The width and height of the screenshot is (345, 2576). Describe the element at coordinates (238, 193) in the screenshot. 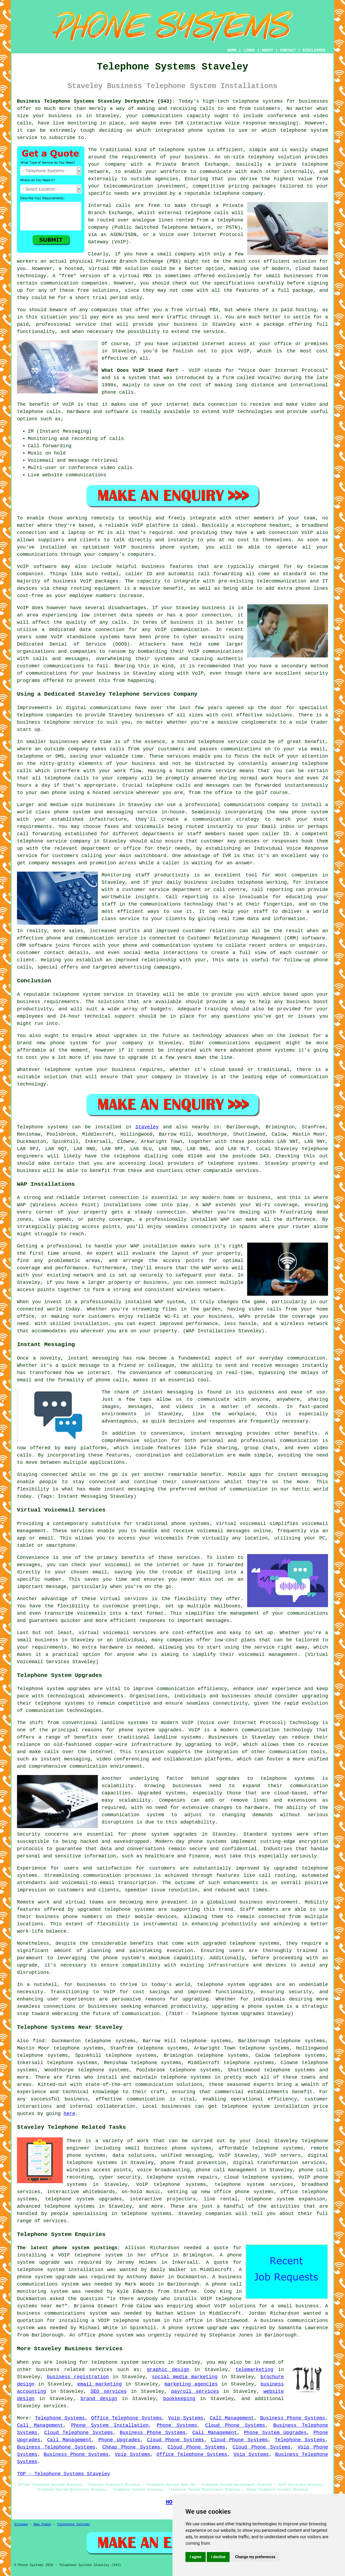

I see `telephone company` at that location.